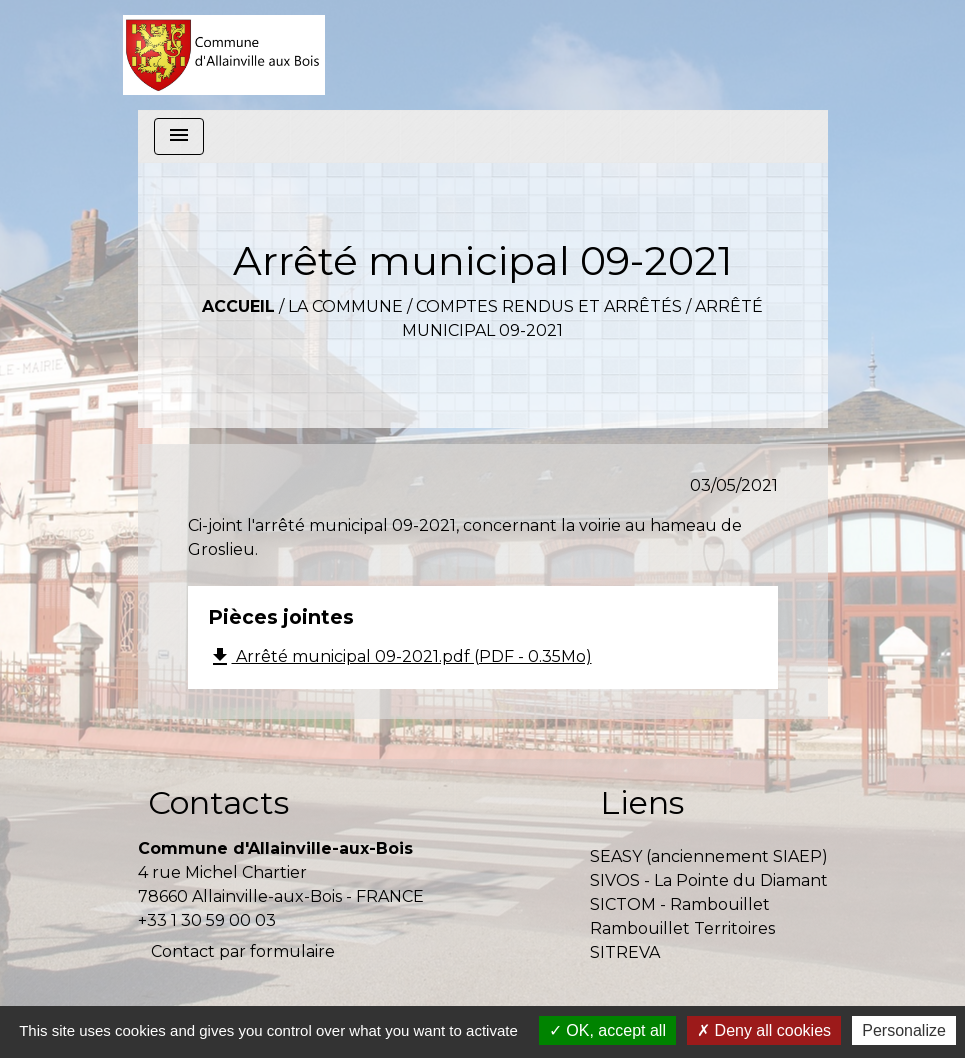  I want to click on SIVOS - La Pointe du Diamant, so click(709, 880).